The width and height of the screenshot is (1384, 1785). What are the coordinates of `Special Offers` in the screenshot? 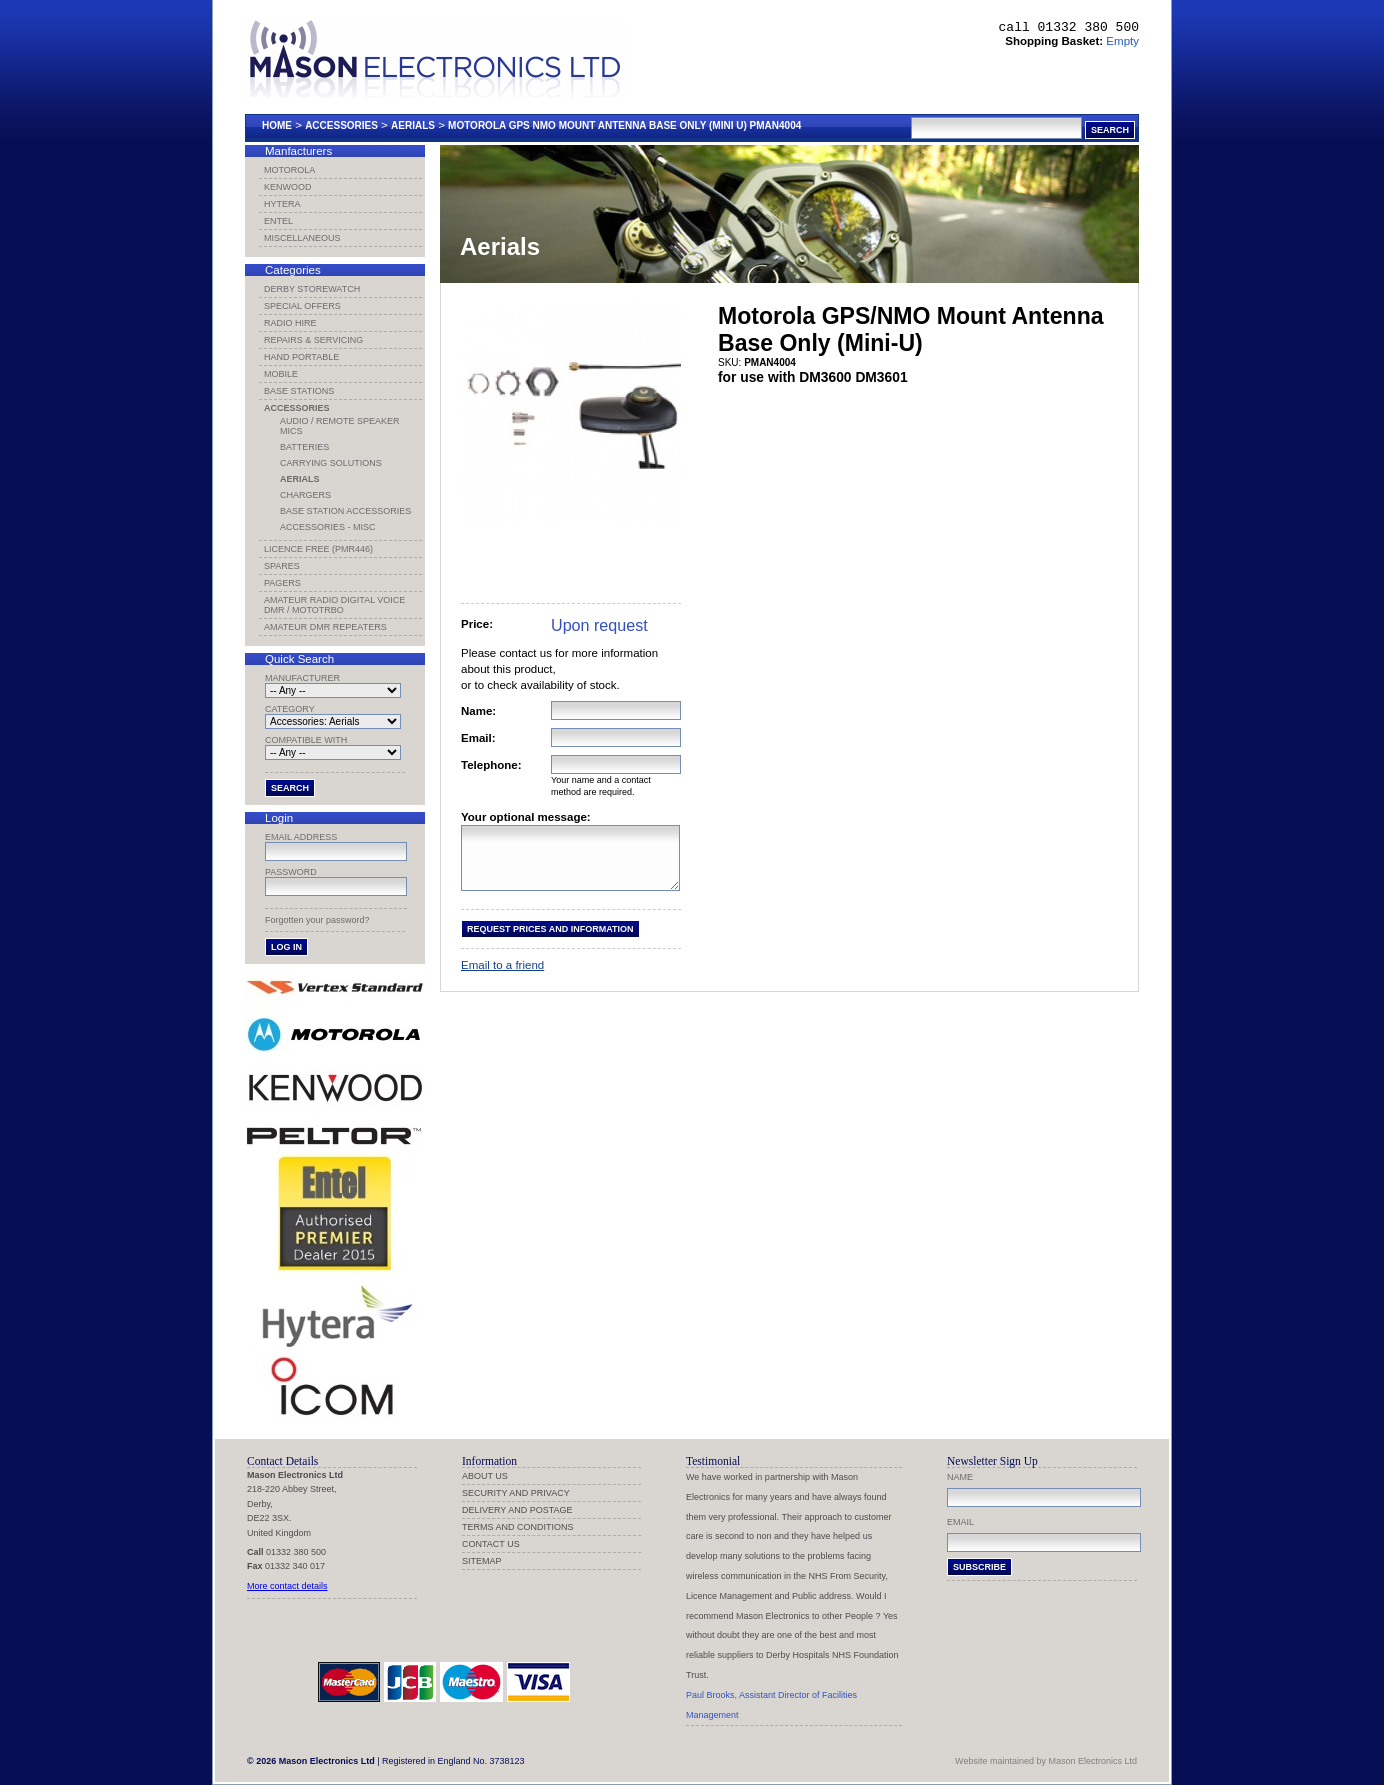 It's located at (302, 306).